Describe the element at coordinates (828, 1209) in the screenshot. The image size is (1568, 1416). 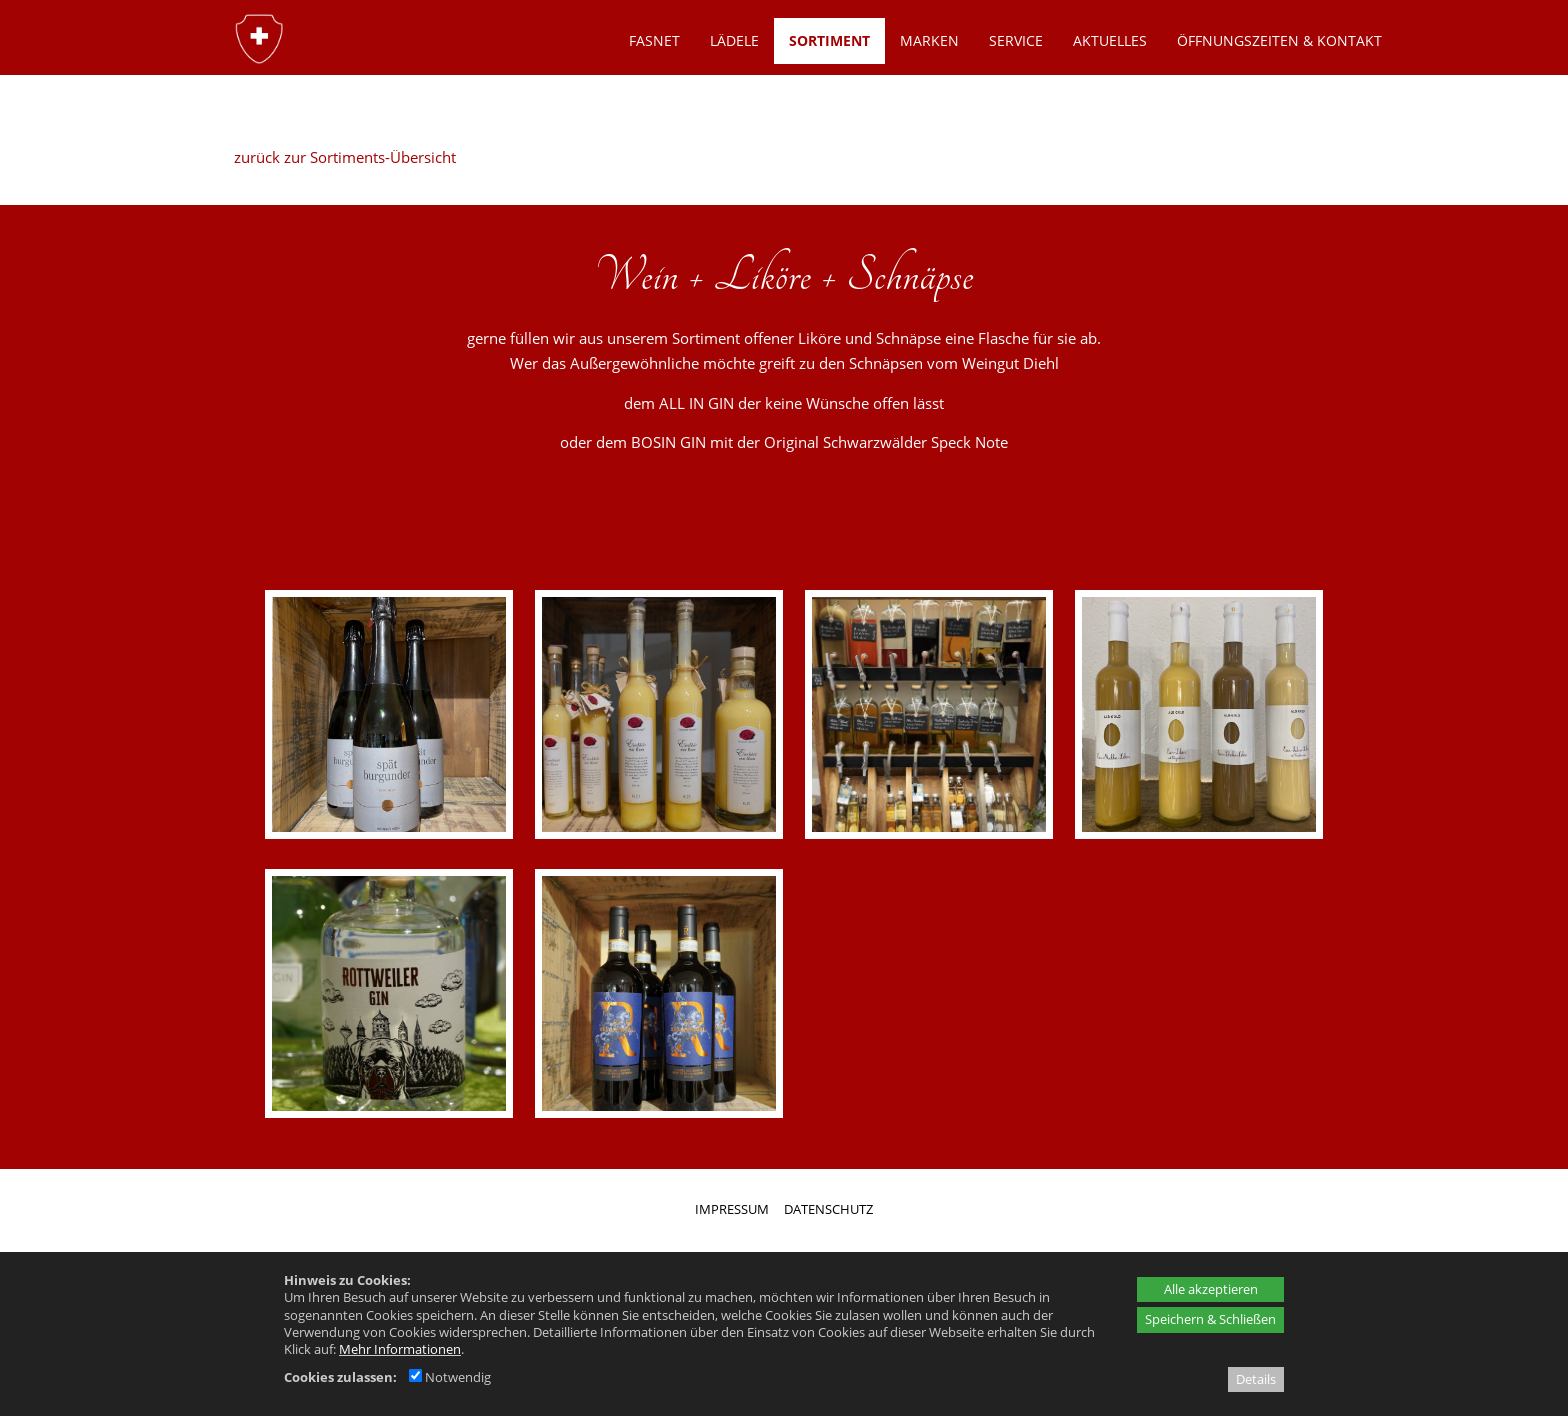
I see `DATENSCHUTZ` at that location.